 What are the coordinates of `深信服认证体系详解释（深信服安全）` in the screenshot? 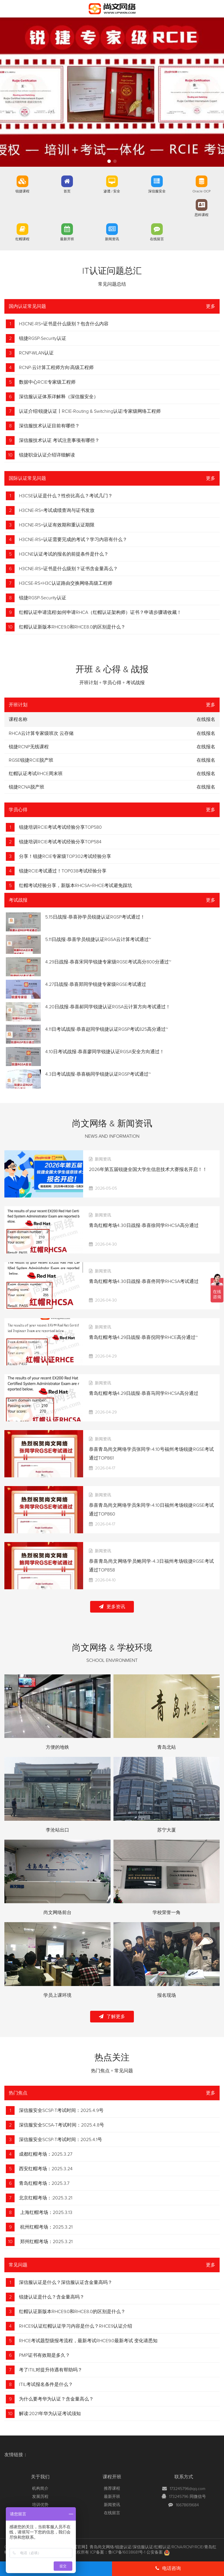 It's located at (58, 396).